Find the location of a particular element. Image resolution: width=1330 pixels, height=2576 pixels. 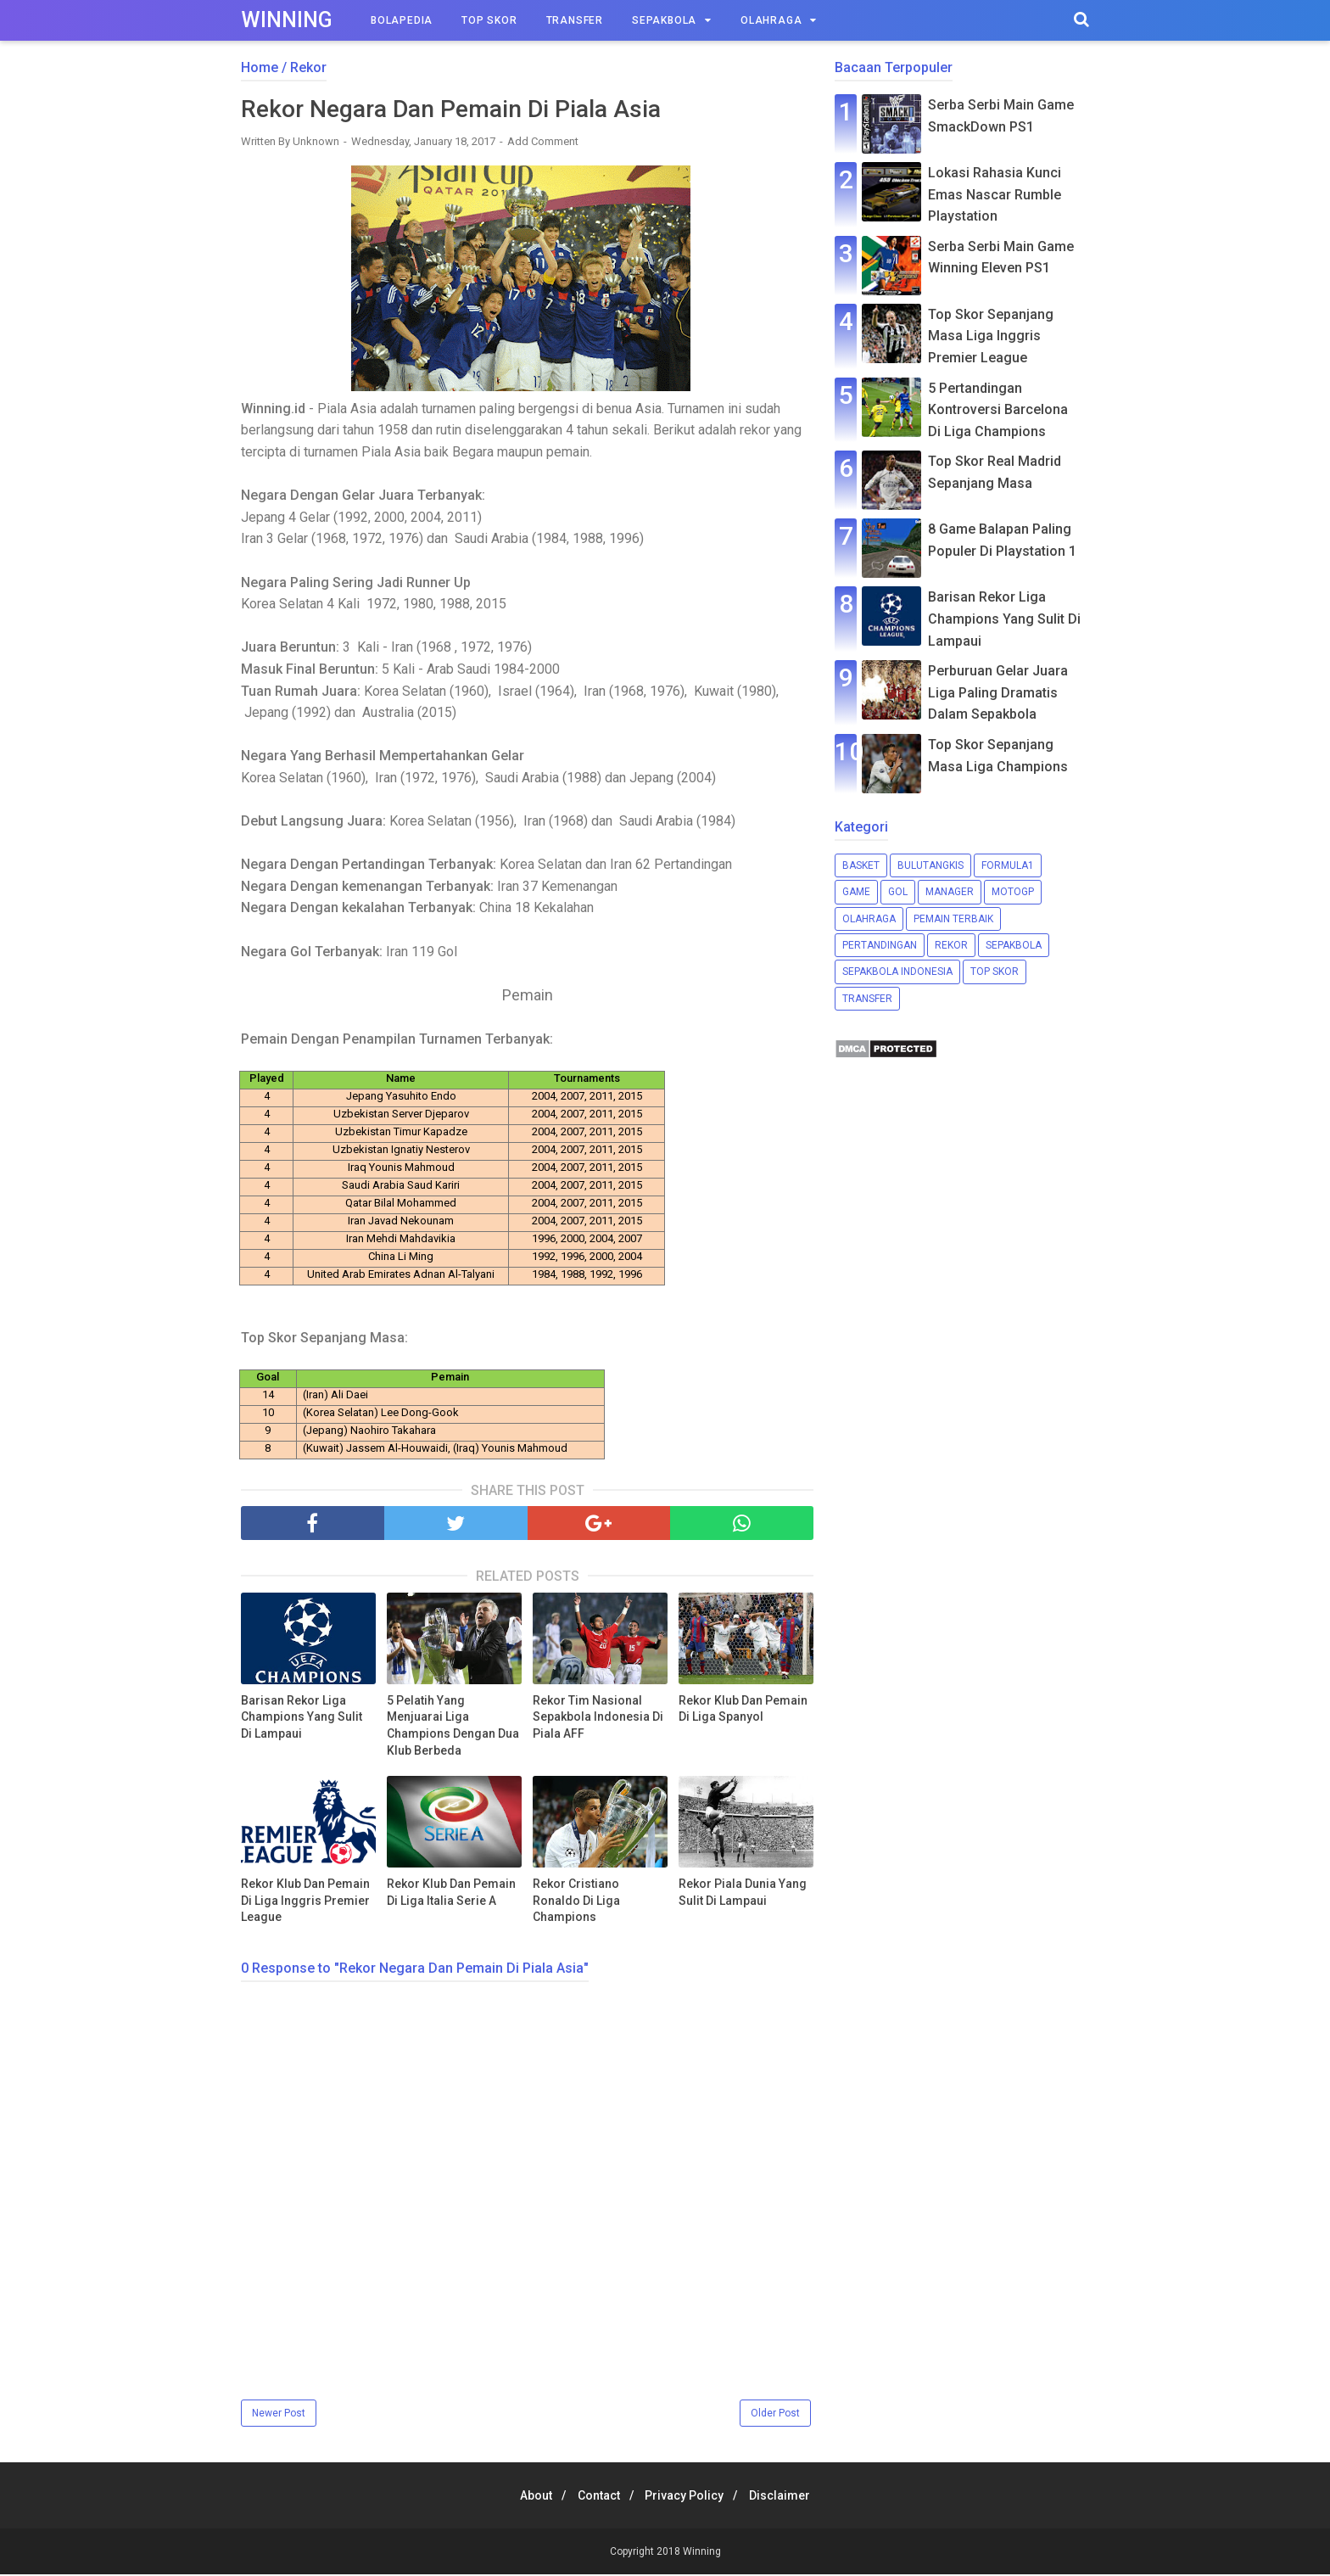

Manager is located at coordinates (949, 892).